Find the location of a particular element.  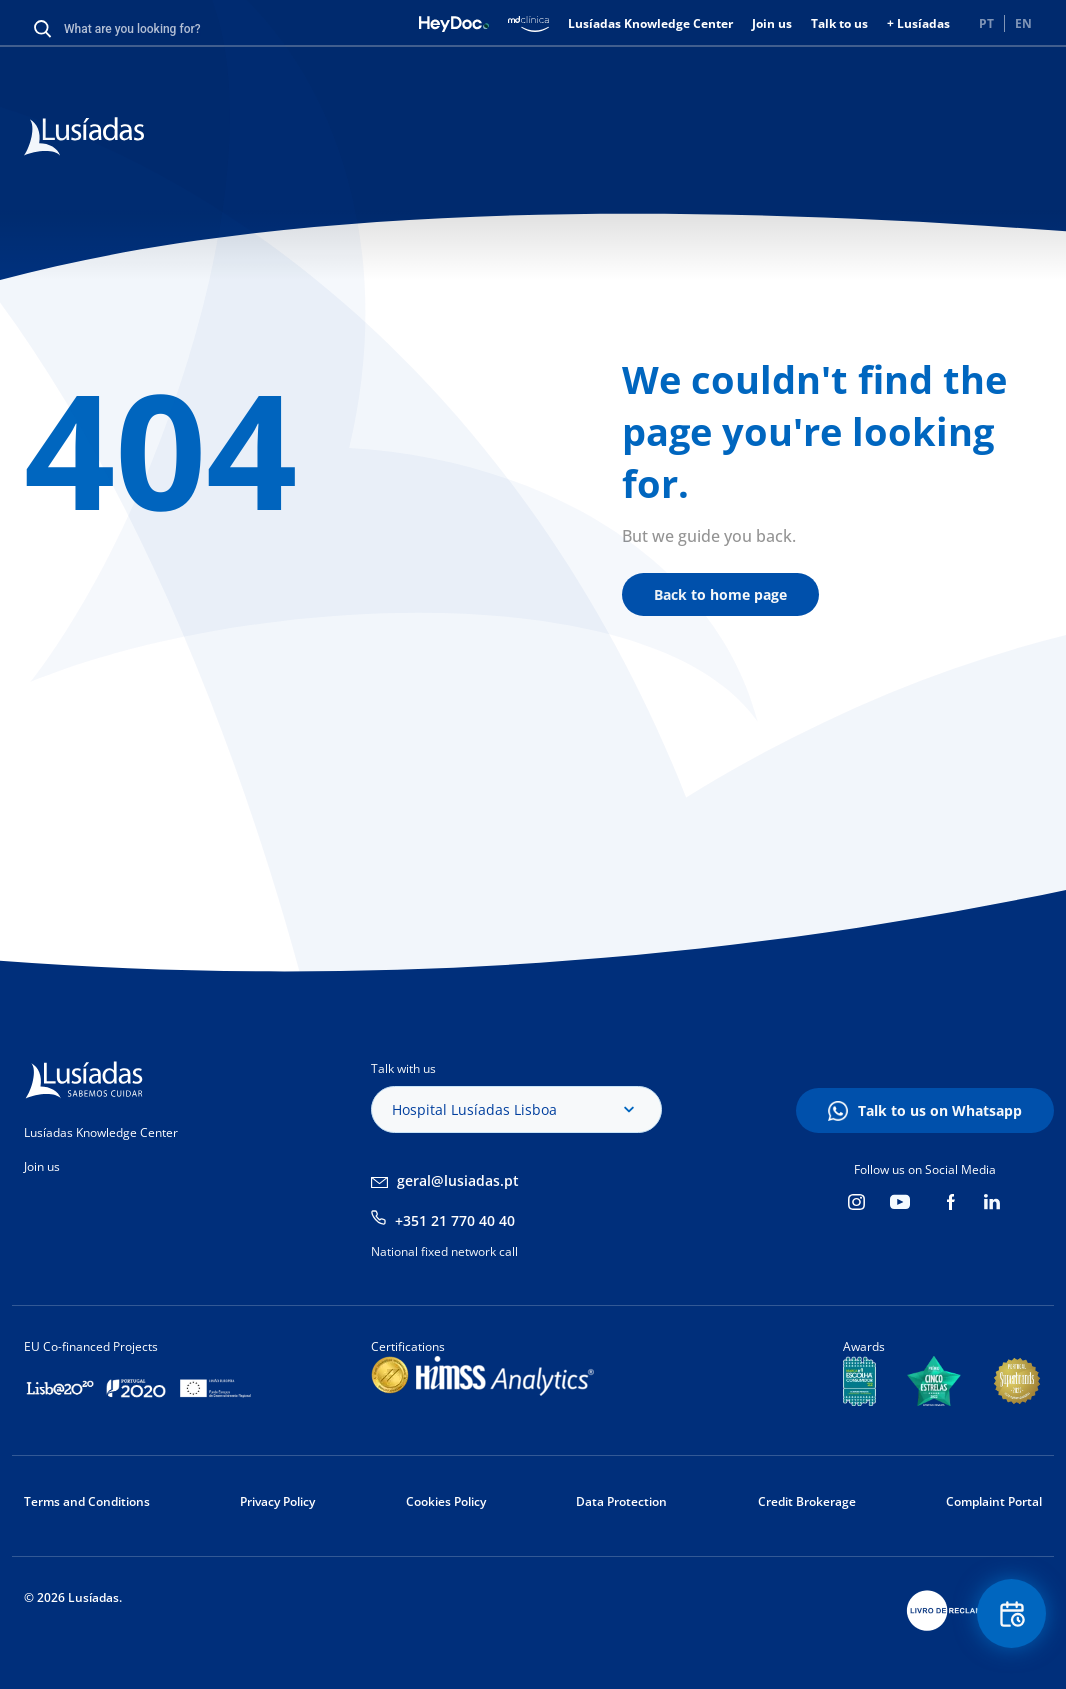

Talk to us is located at coordinates (839, 23).